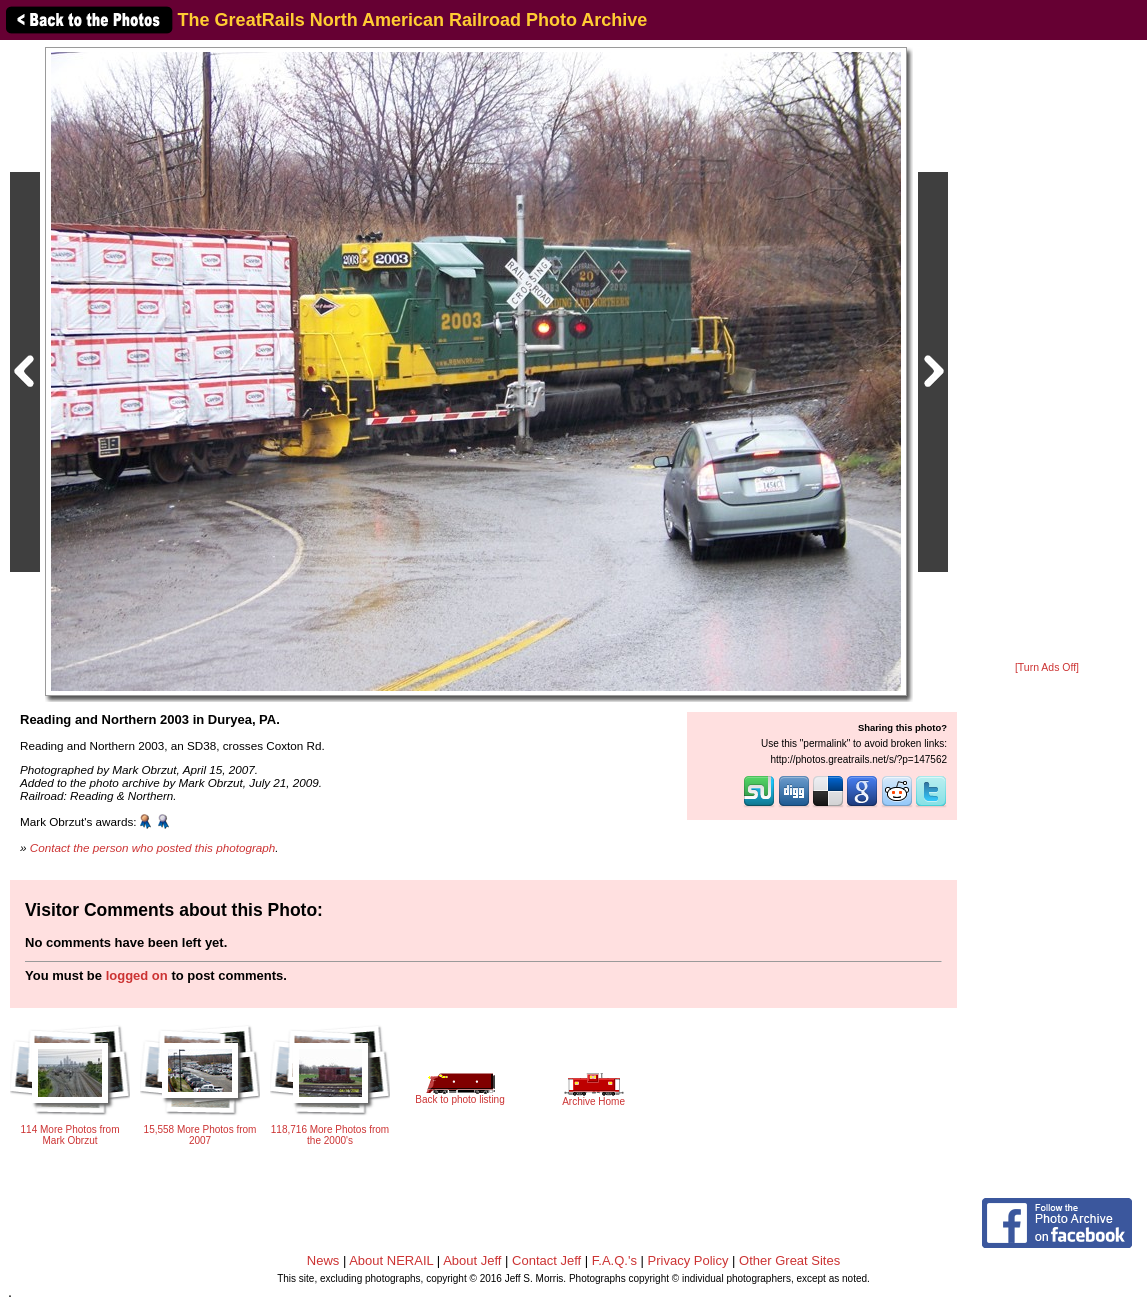 This screenshot has width=1147, height=1300. What do you see at coordinates (391, 1260) in the screenshot?
I see `About NERAIL` at bounding box center [391, 1260].